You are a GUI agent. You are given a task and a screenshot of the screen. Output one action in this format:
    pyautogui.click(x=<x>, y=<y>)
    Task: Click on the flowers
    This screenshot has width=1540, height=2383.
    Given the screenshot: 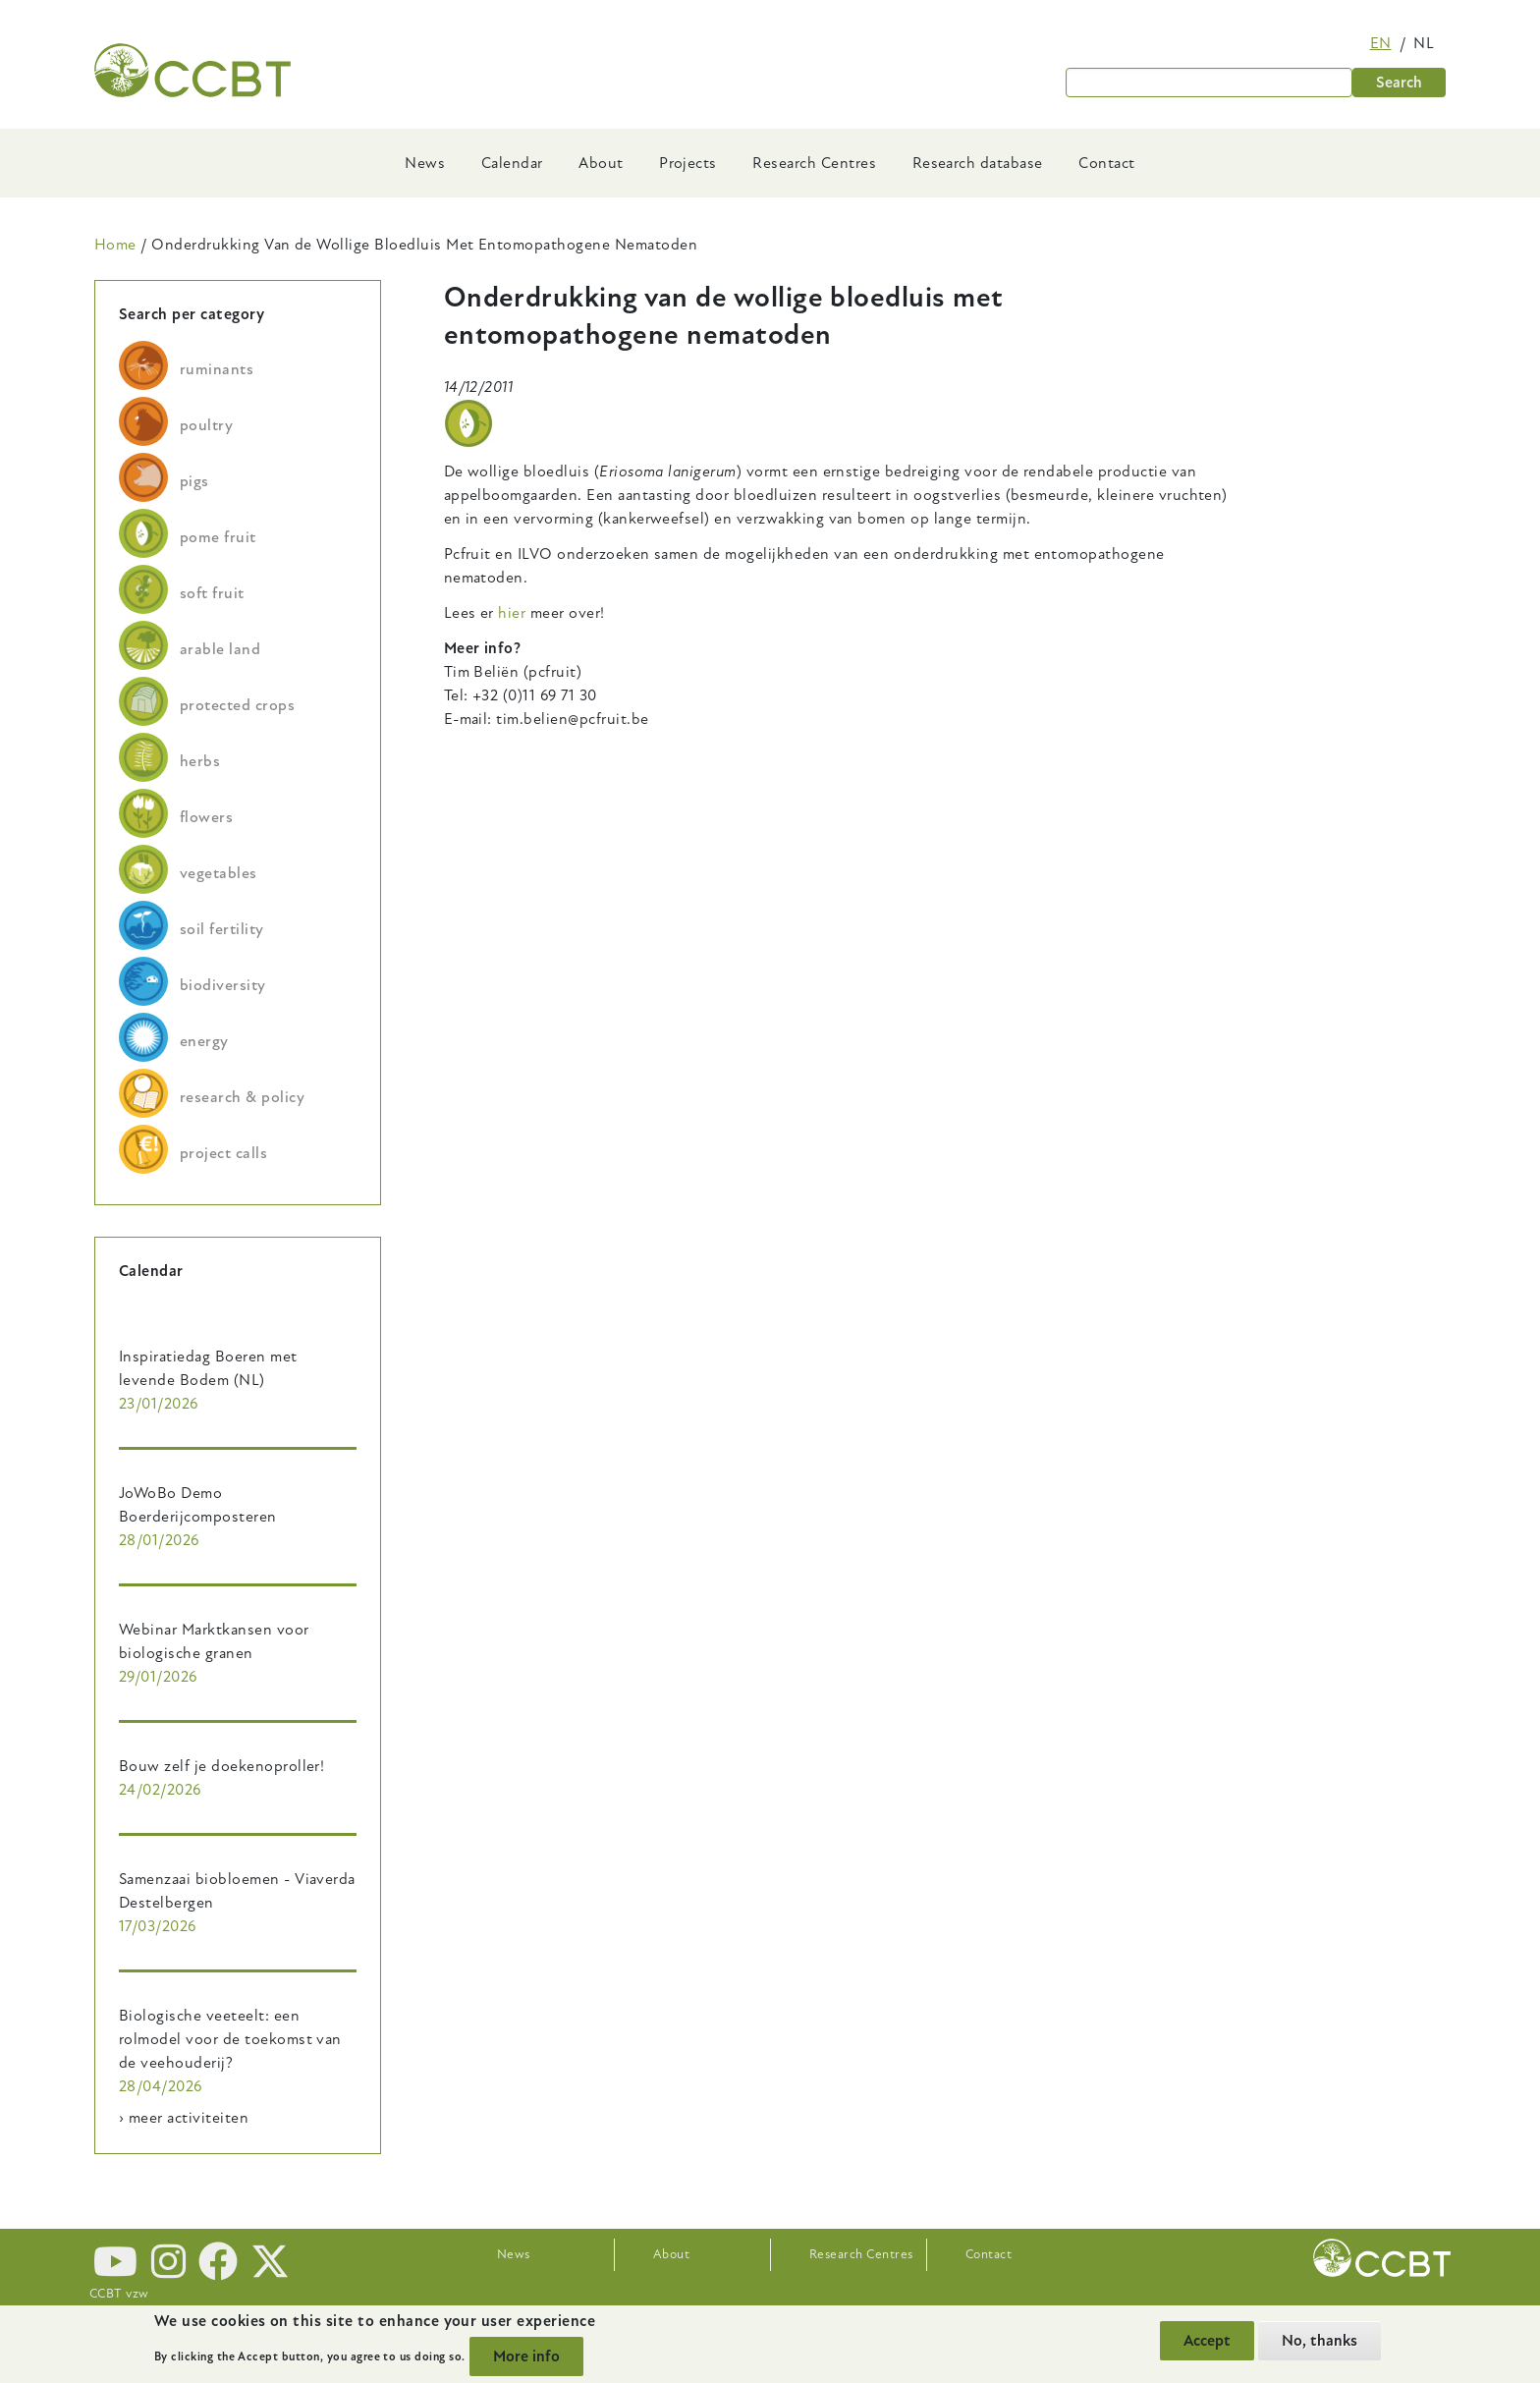 What is the action you would take?
    pyautogui.click(x=206, y=817)
    